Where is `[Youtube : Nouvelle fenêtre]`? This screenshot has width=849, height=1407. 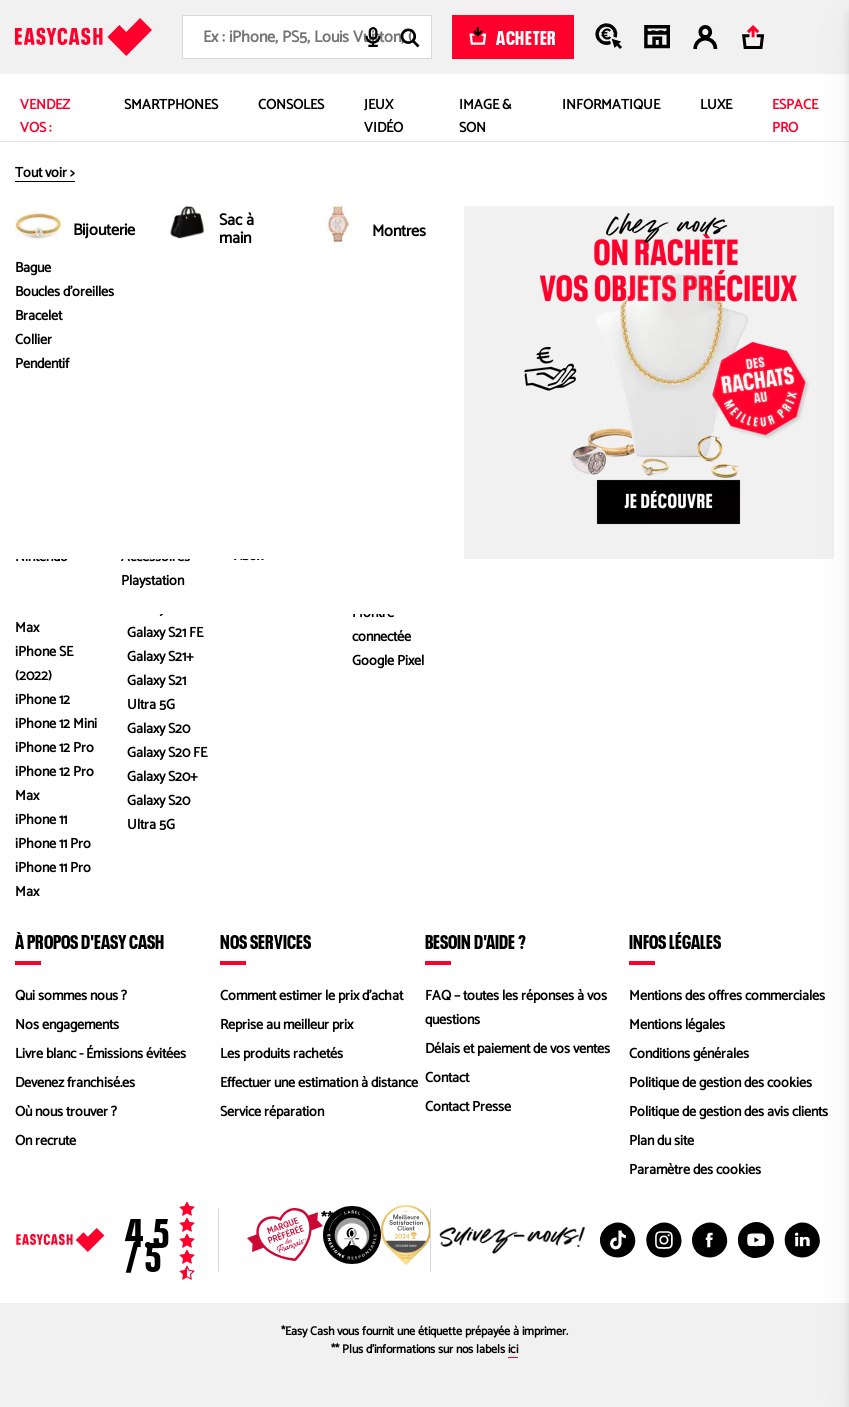
[Youtube : Nouvelle fenêtre] is located at coordinates (756, 1240).